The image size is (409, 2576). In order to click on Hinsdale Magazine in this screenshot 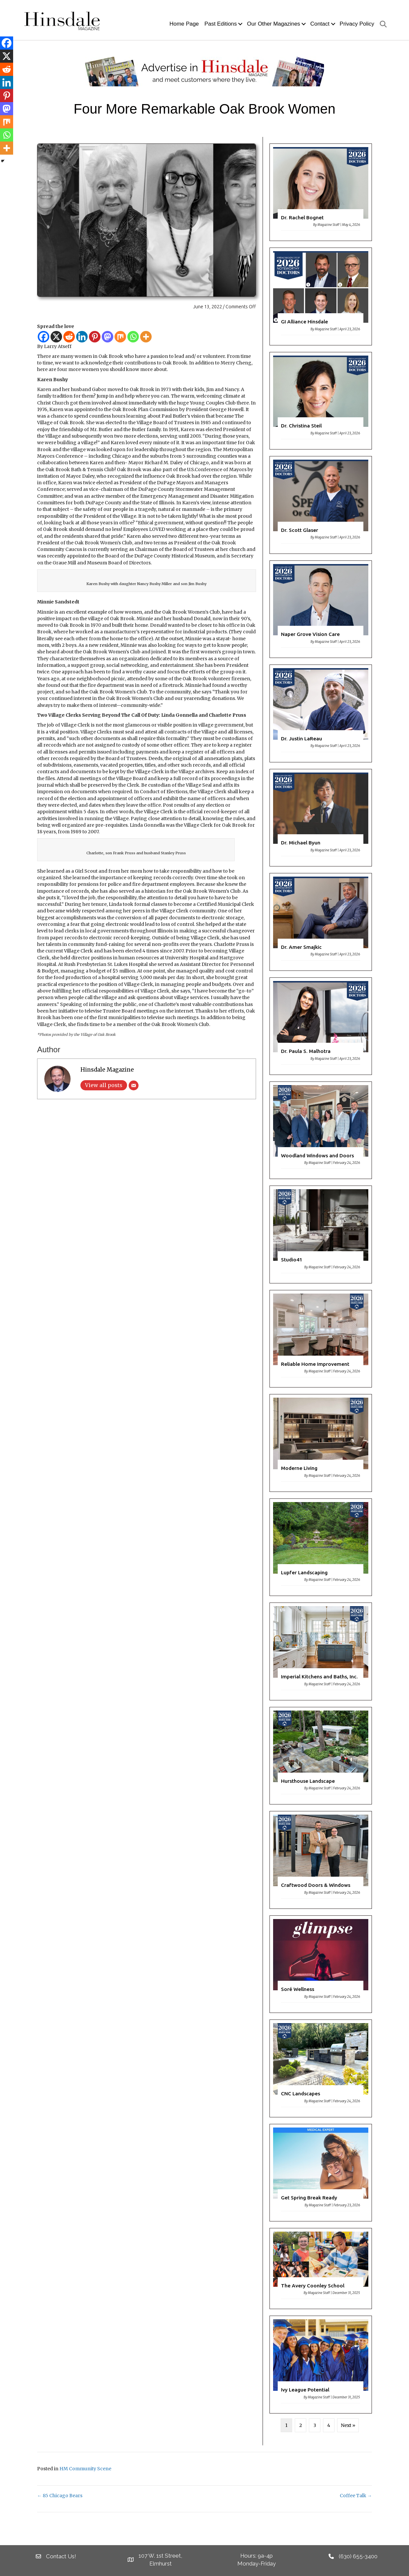, I will do `click(107, 1069)`.